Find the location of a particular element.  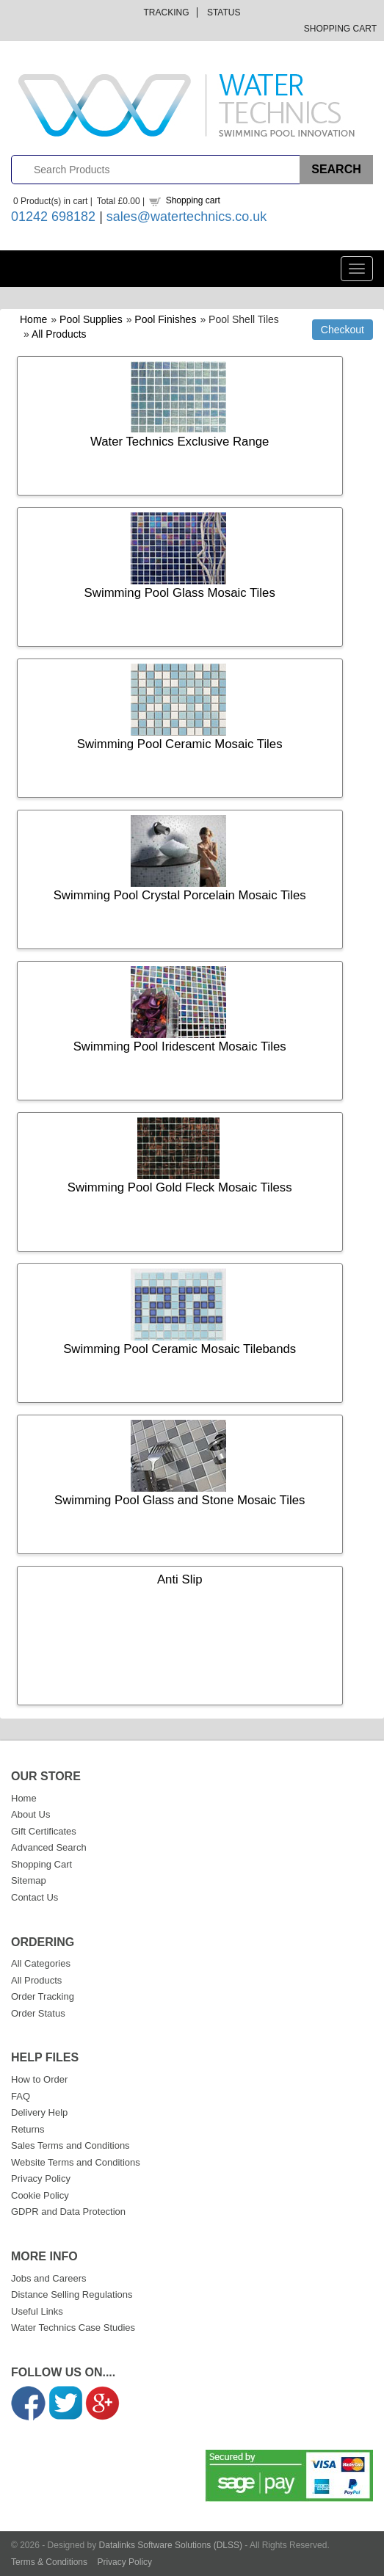

Anti Slip is located at coordinates (180, 1579).